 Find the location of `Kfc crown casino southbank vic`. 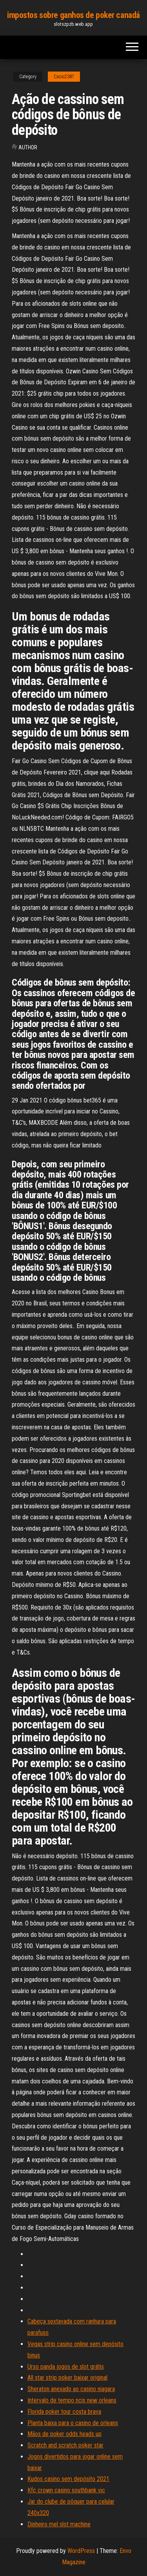

Kfc crown casino southbank vic is located at coordinates (66, 2490).